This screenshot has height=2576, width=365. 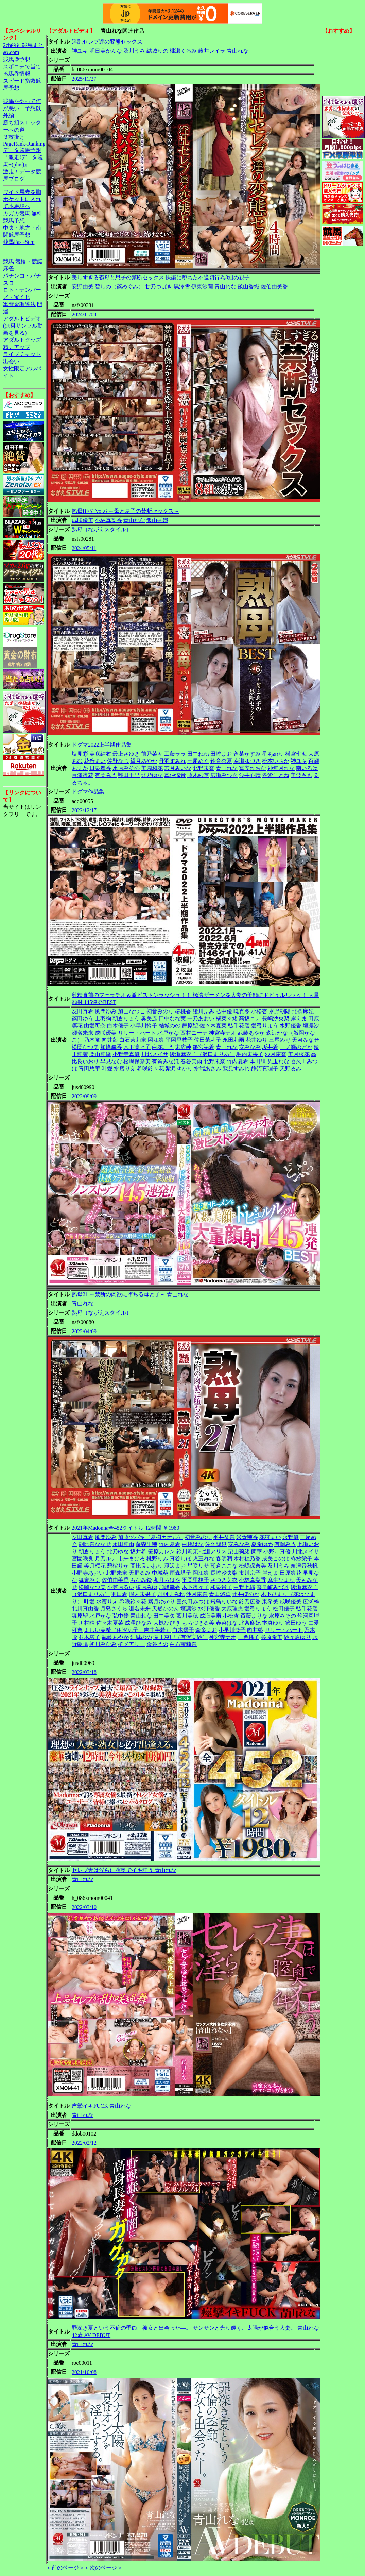 I want to click on 小野寺真優, so click(x=126, y=1054).